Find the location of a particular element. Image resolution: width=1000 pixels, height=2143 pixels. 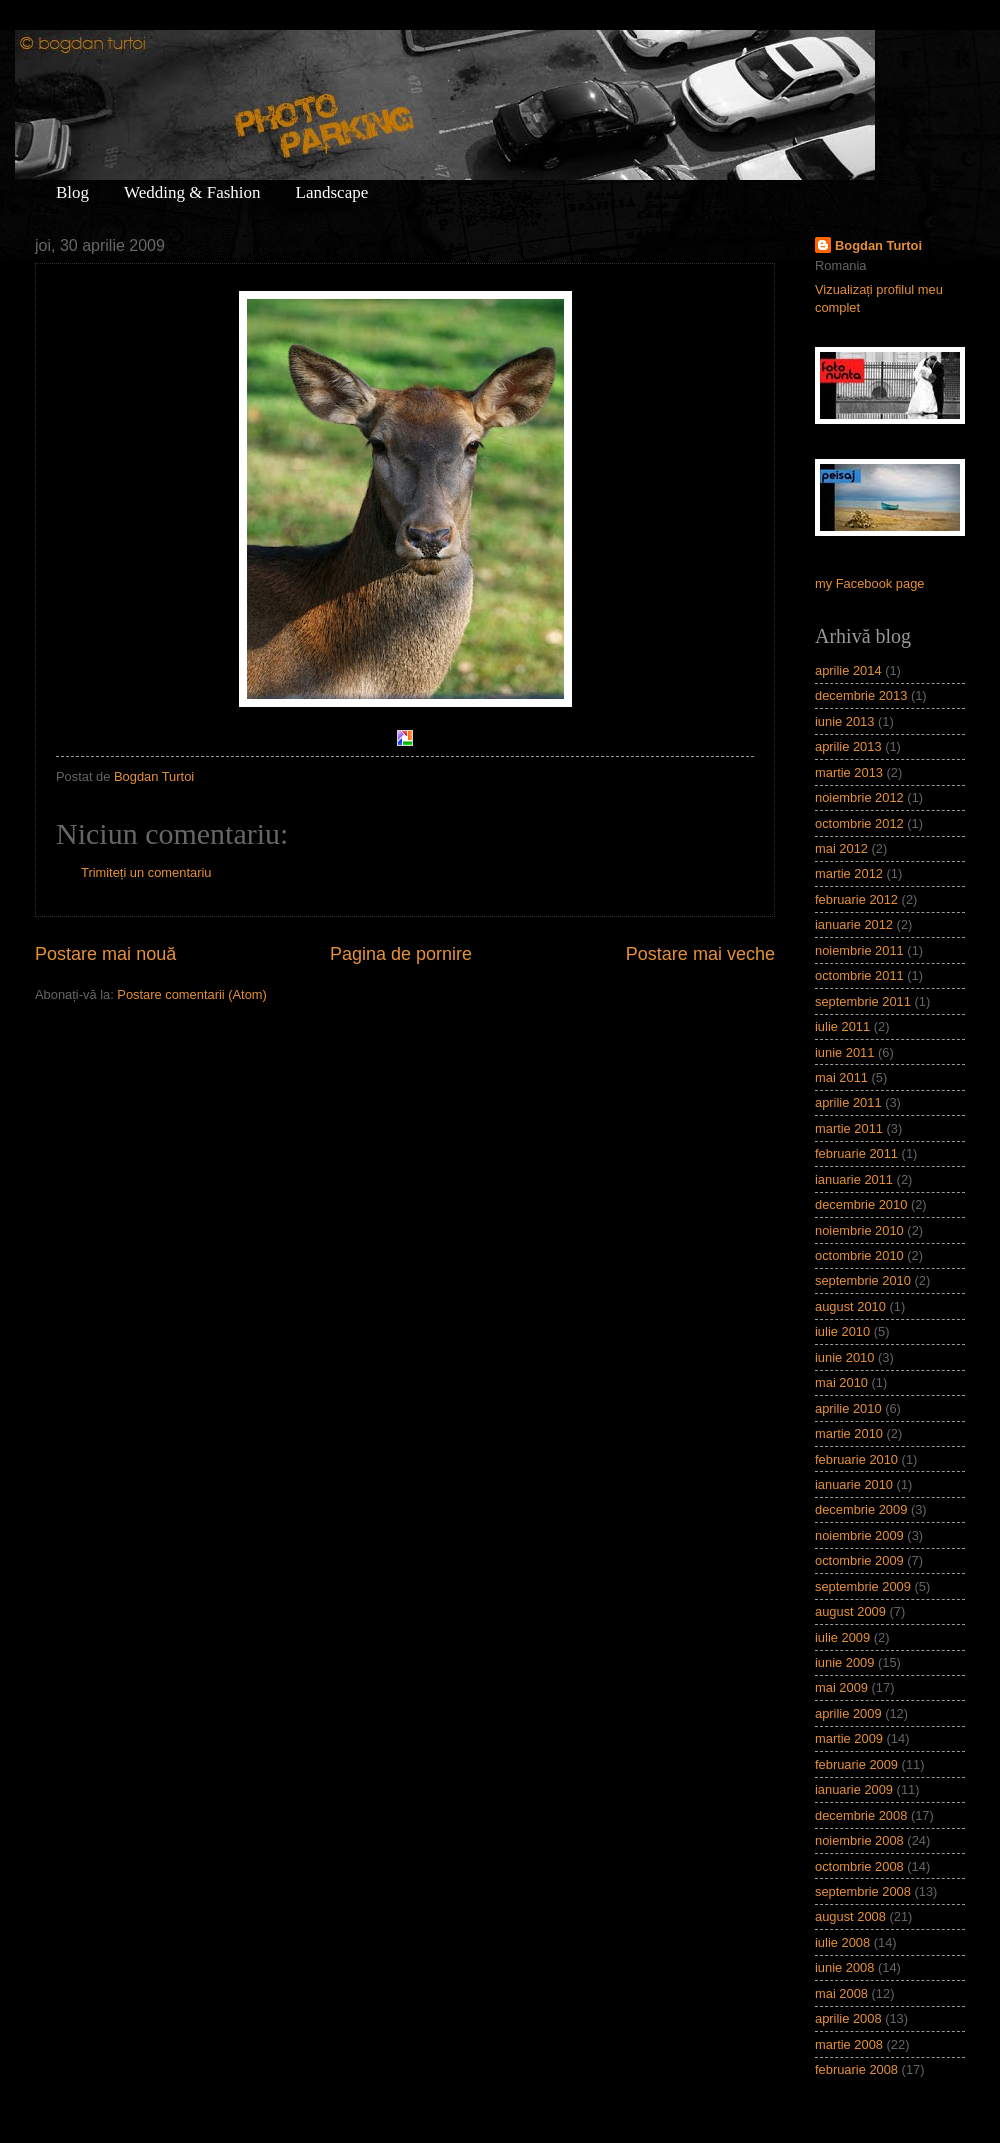

ianuarie 2009 is located at coordinates (854, 1789).